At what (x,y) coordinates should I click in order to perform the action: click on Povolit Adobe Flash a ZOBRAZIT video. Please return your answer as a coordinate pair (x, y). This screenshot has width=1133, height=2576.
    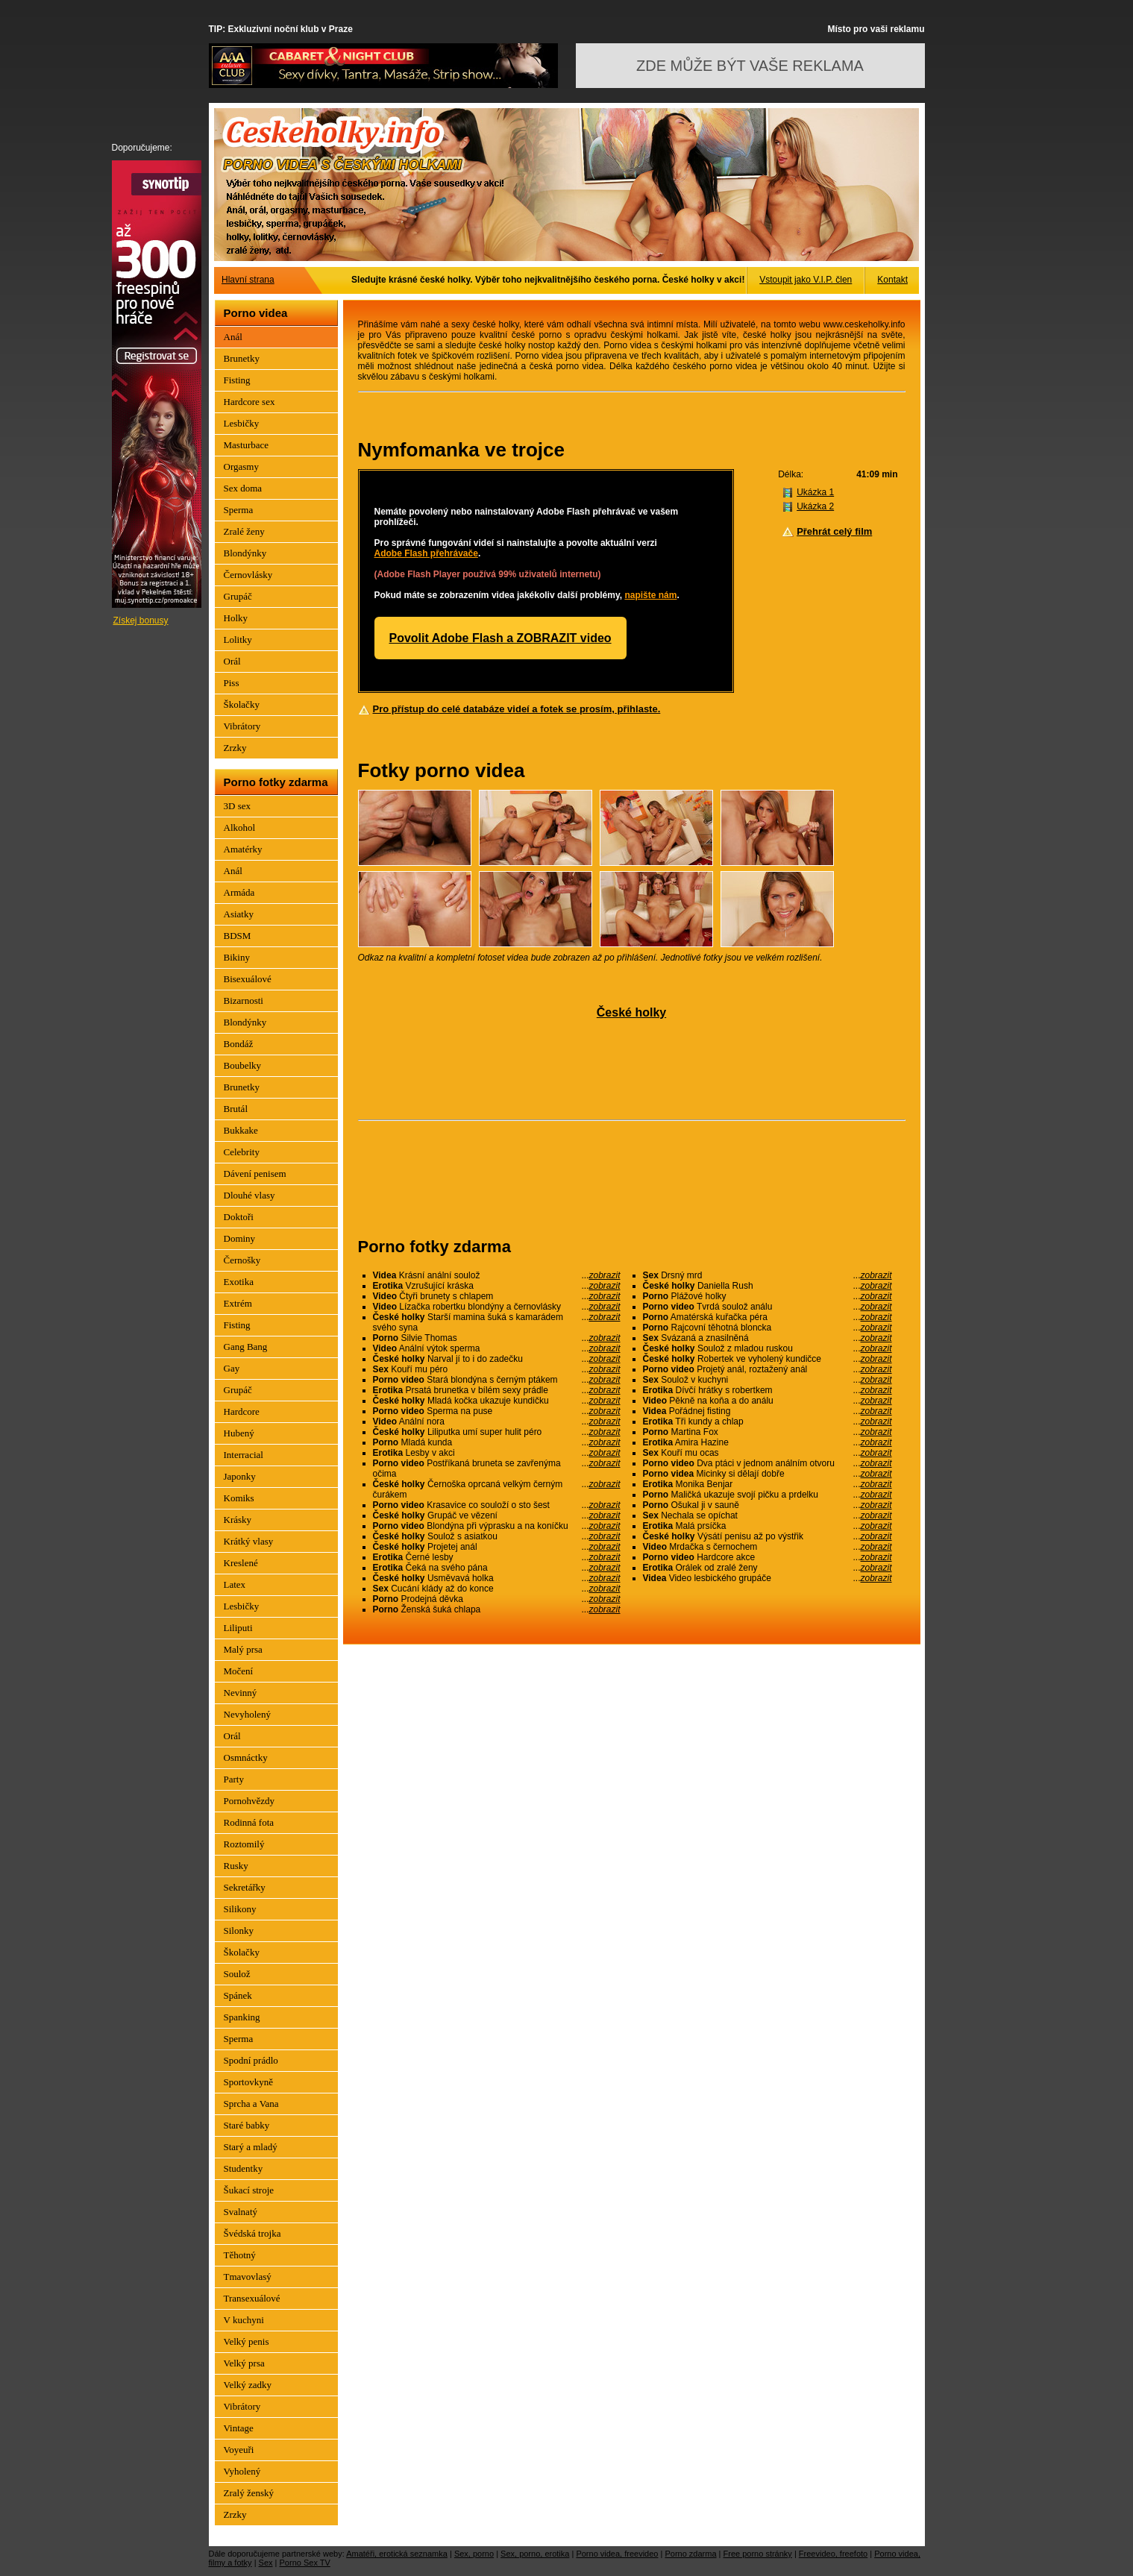
    Looking at the image, I should click on (500, 638).